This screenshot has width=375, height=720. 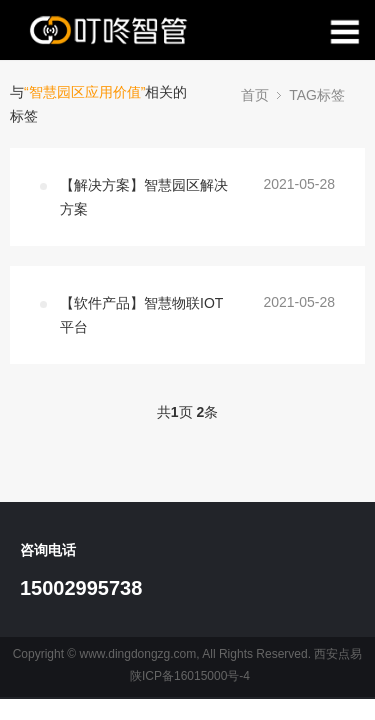 What do you see at coordinates (317, 95) in the screenshot?
I see `TAG标签` at bounding box center [317, 95].